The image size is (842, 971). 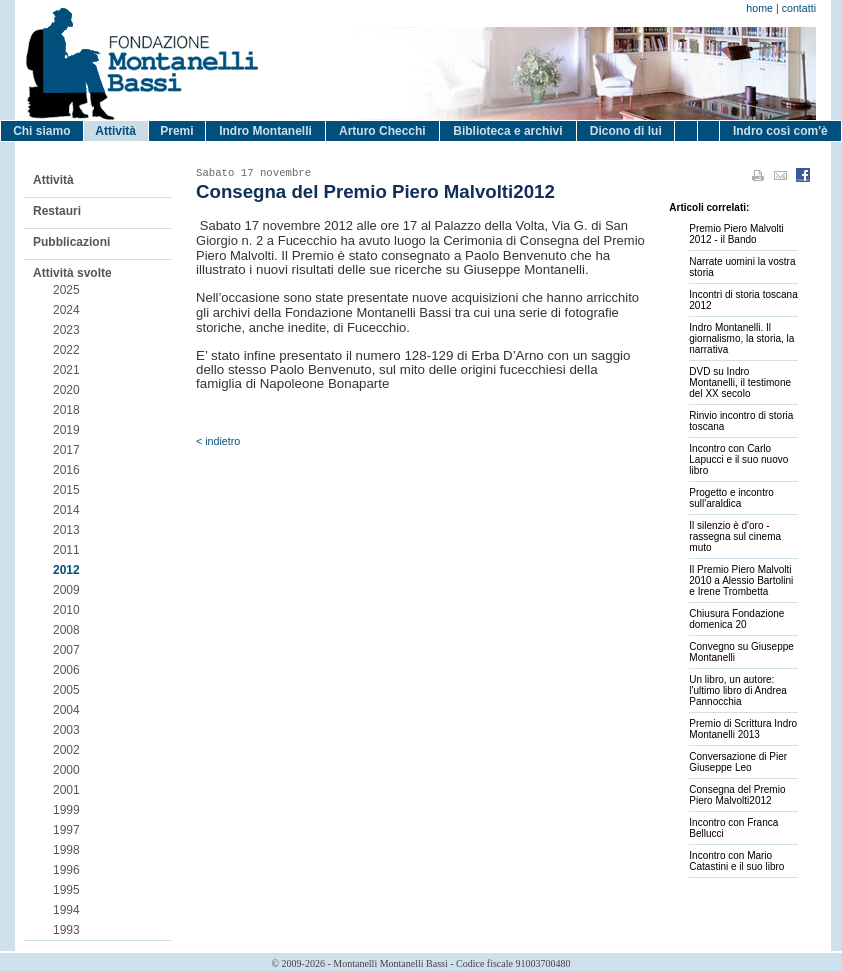 What do you see at coordinates (738, 459) in the screenshot?
I see `Incontro con Carlo Lapucci e il suo nuovo libro` at bounding box center [738, 459].